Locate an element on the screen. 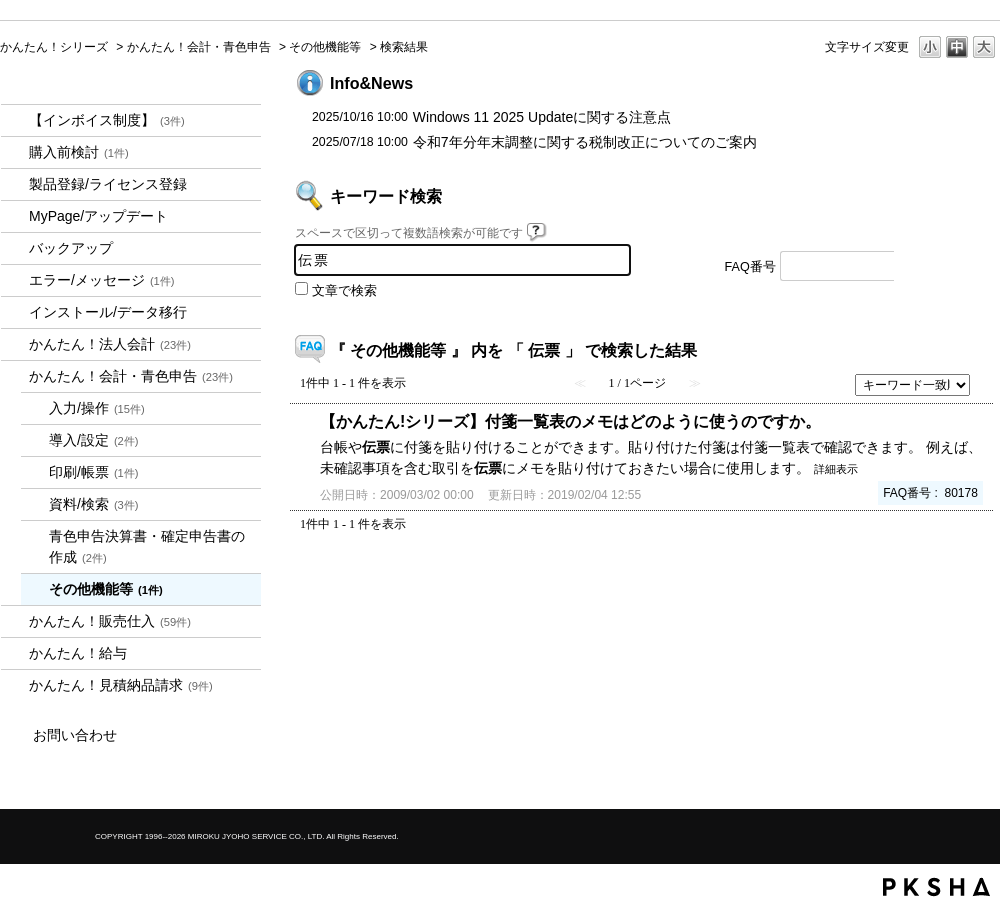  購入前検討 is located at coordinates (79, 152).